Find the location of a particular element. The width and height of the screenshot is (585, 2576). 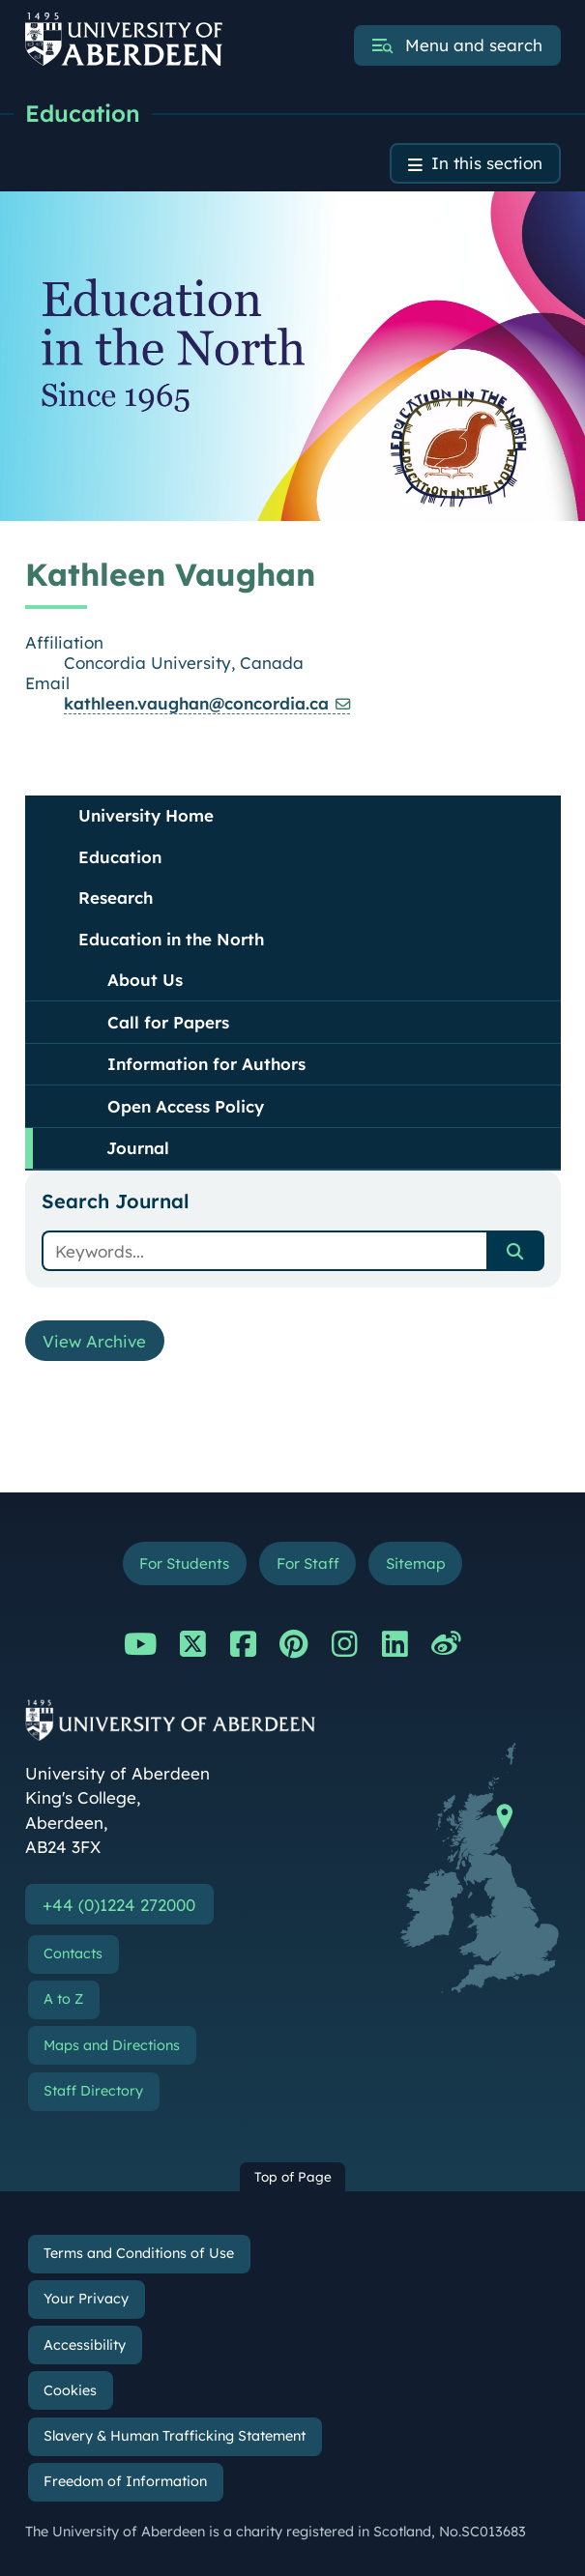

Slavery & Human Trafficking Statement is located at coordinates (175, 2436).